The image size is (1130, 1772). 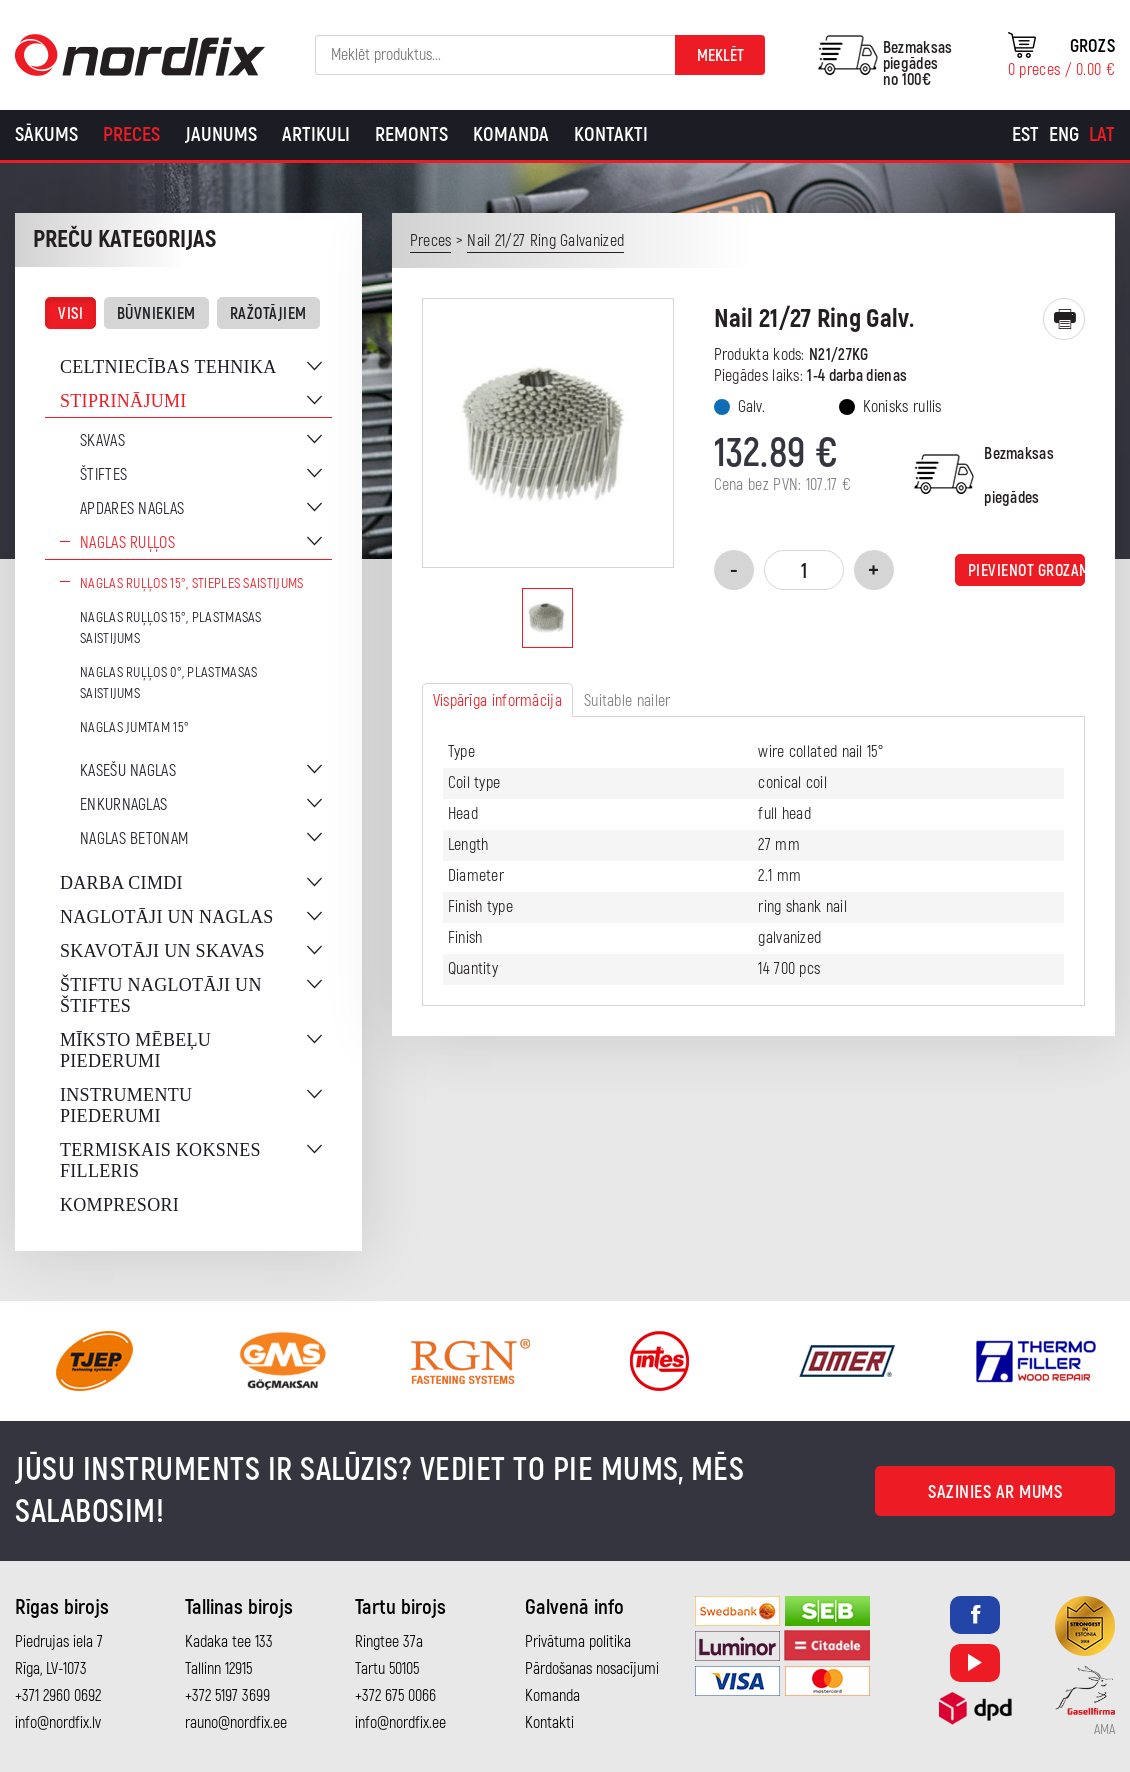 I want to click on info@nordfix.lv, so click(x=58, y=1723).